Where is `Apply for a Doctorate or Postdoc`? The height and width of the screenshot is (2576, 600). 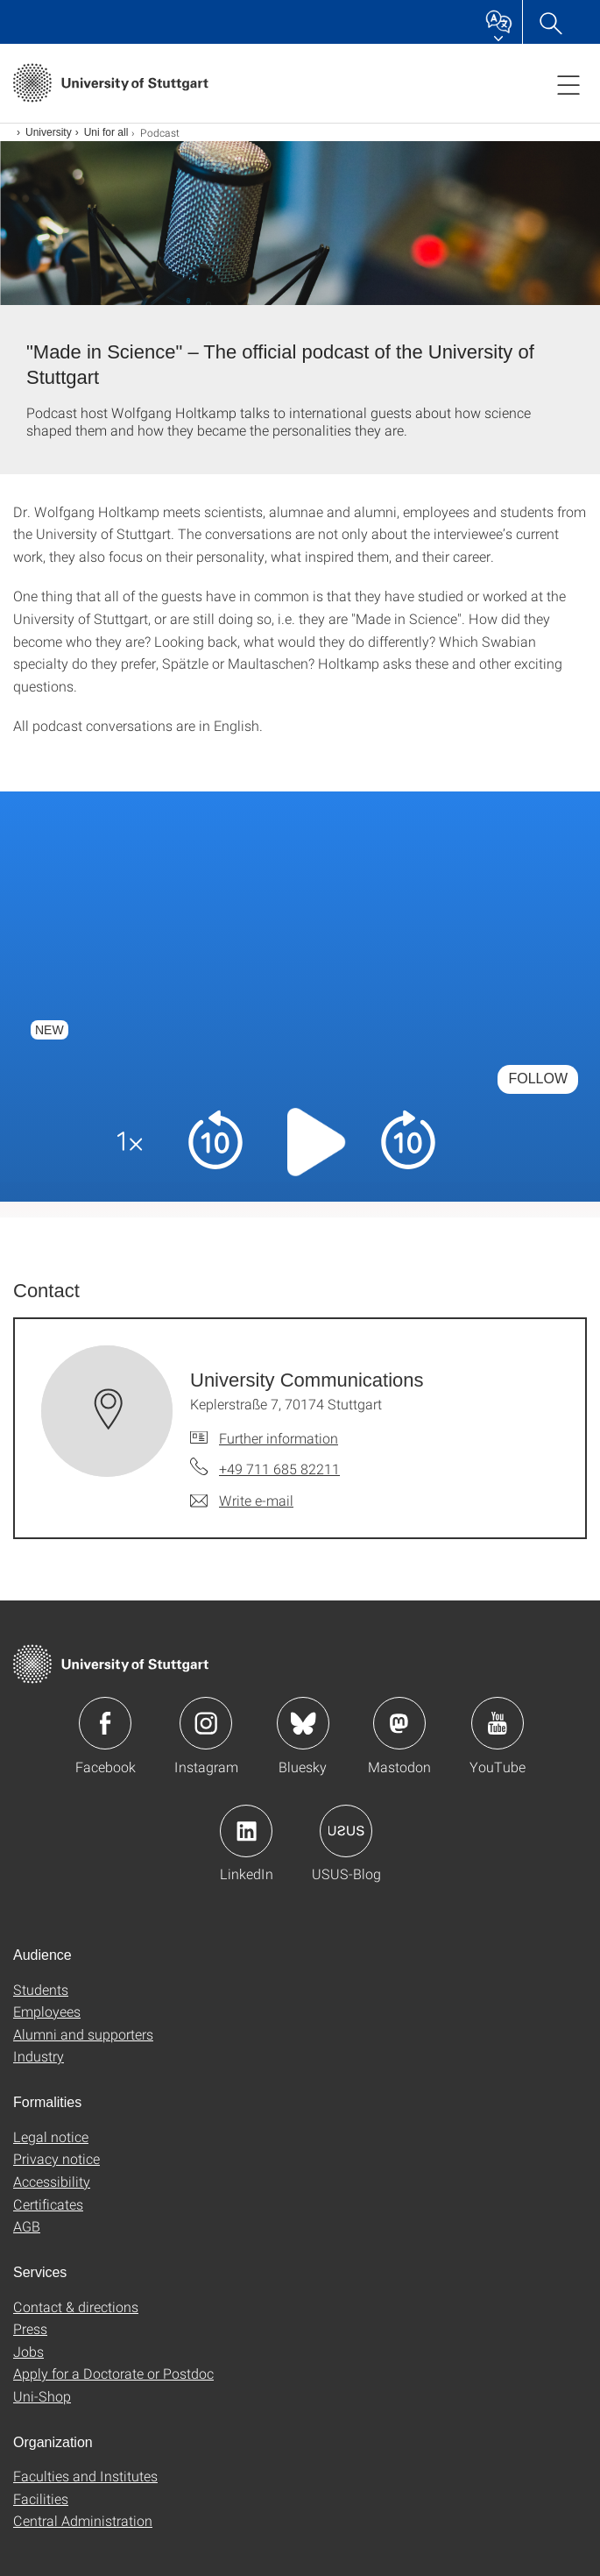 Apply for a Doctorate or Postdoc is located at coordinates (113, 2373).